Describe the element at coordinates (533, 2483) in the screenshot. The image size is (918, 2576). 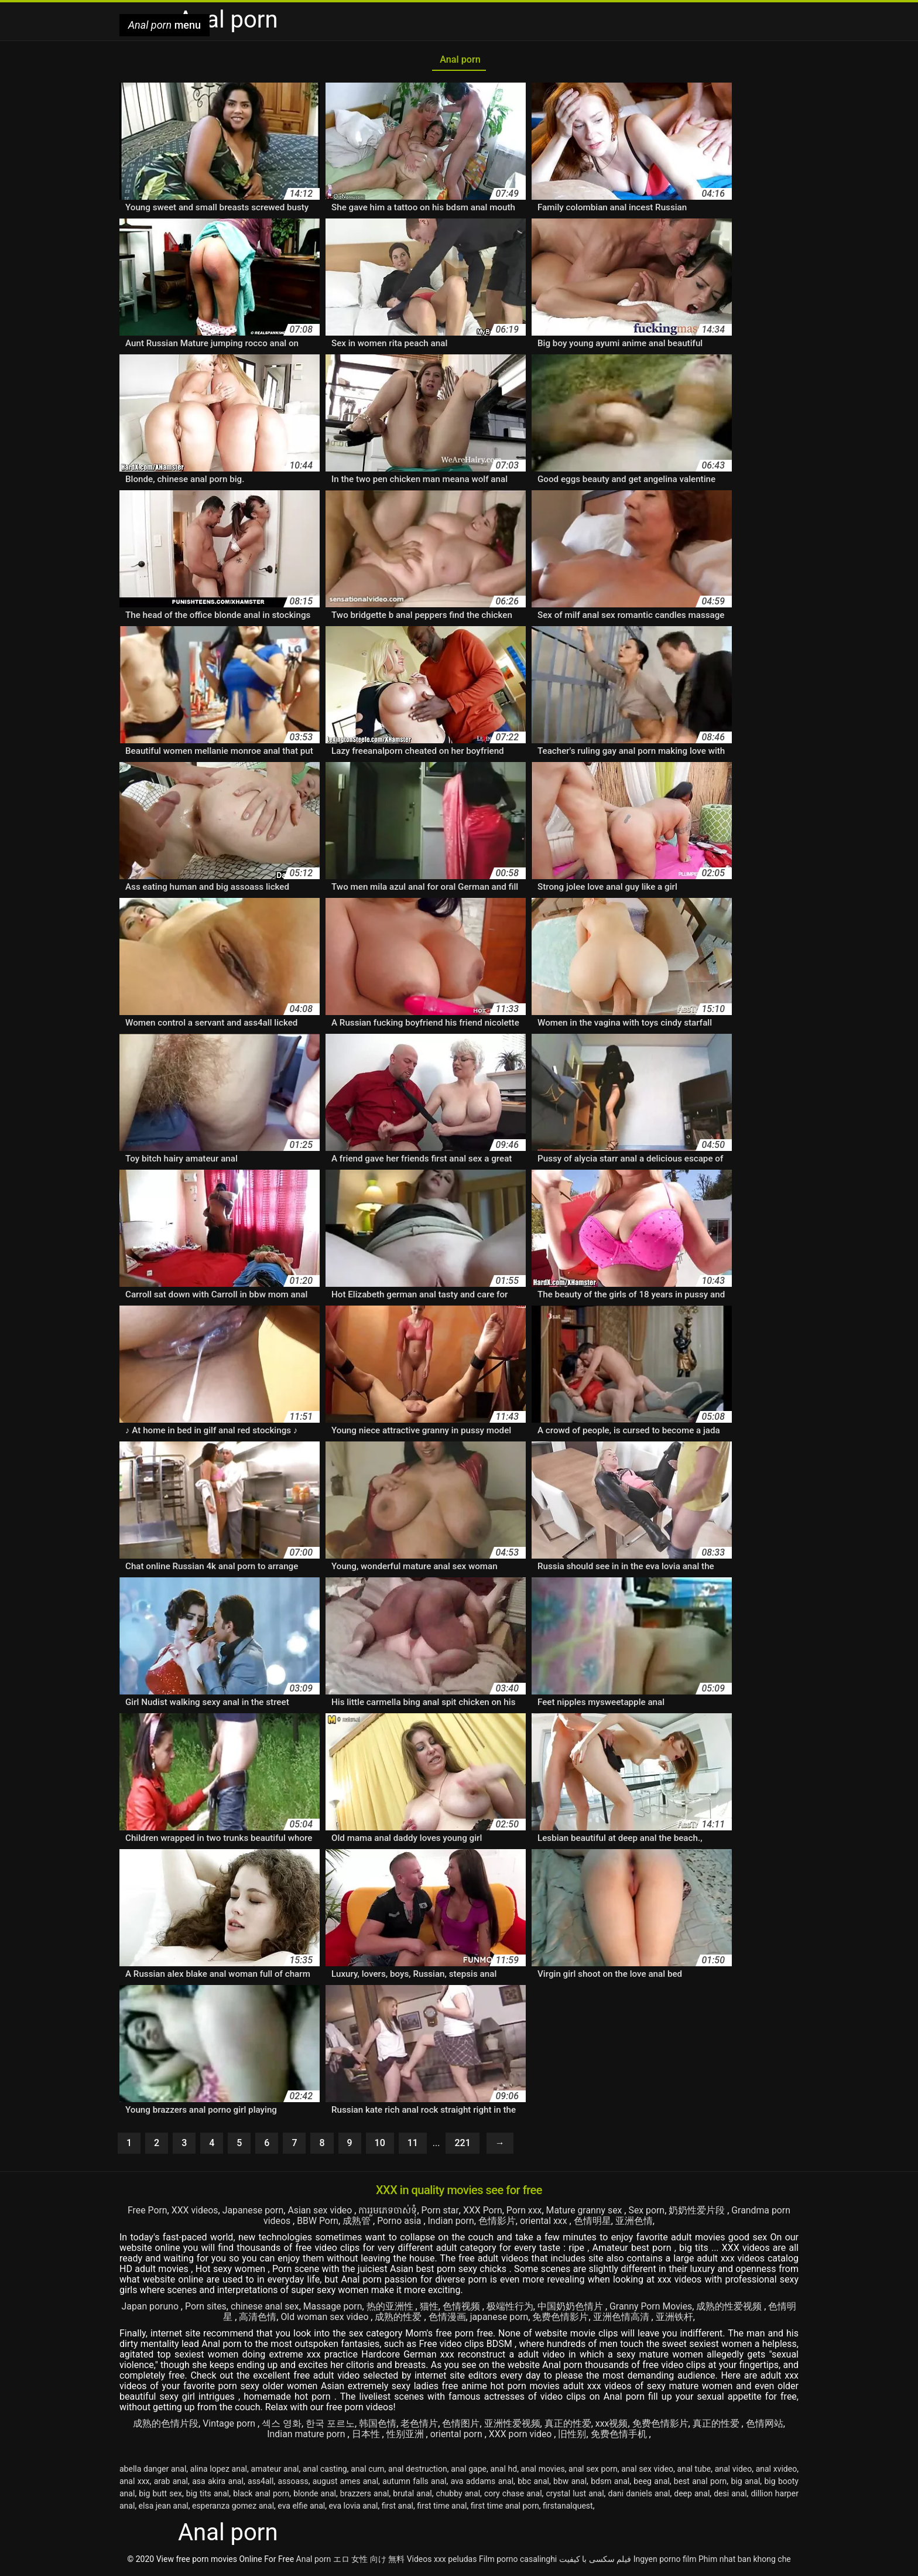
I see `bbc anal` at that location.